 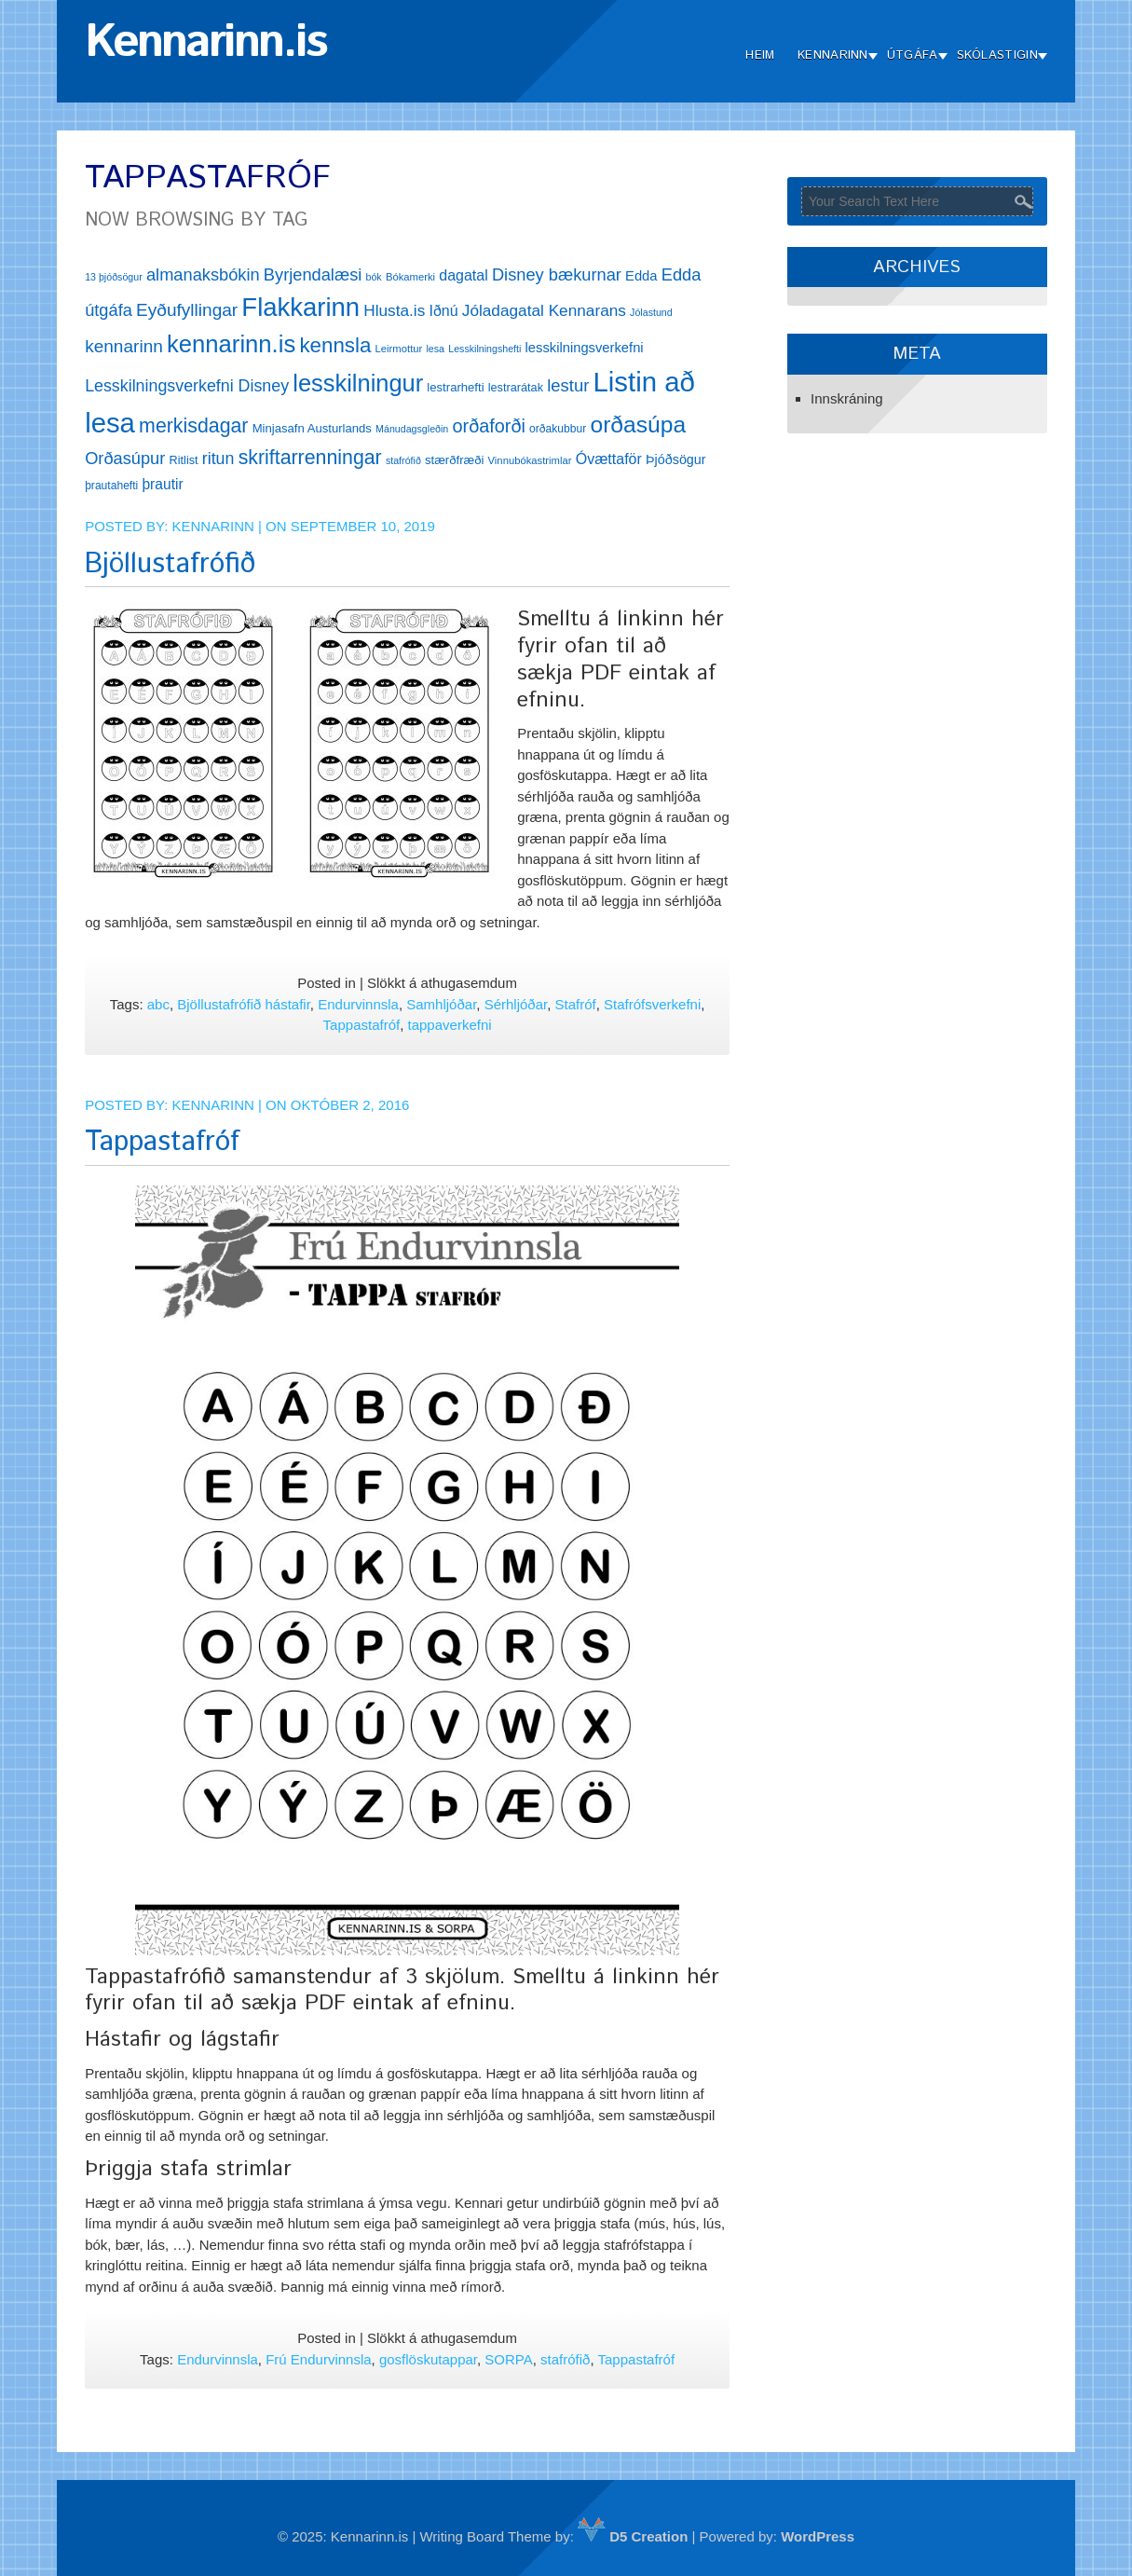 What do you see at coordinates (428, 2359) in the screenshot?
I see `gosflöskutappar` at bounding box center [428, 2359].